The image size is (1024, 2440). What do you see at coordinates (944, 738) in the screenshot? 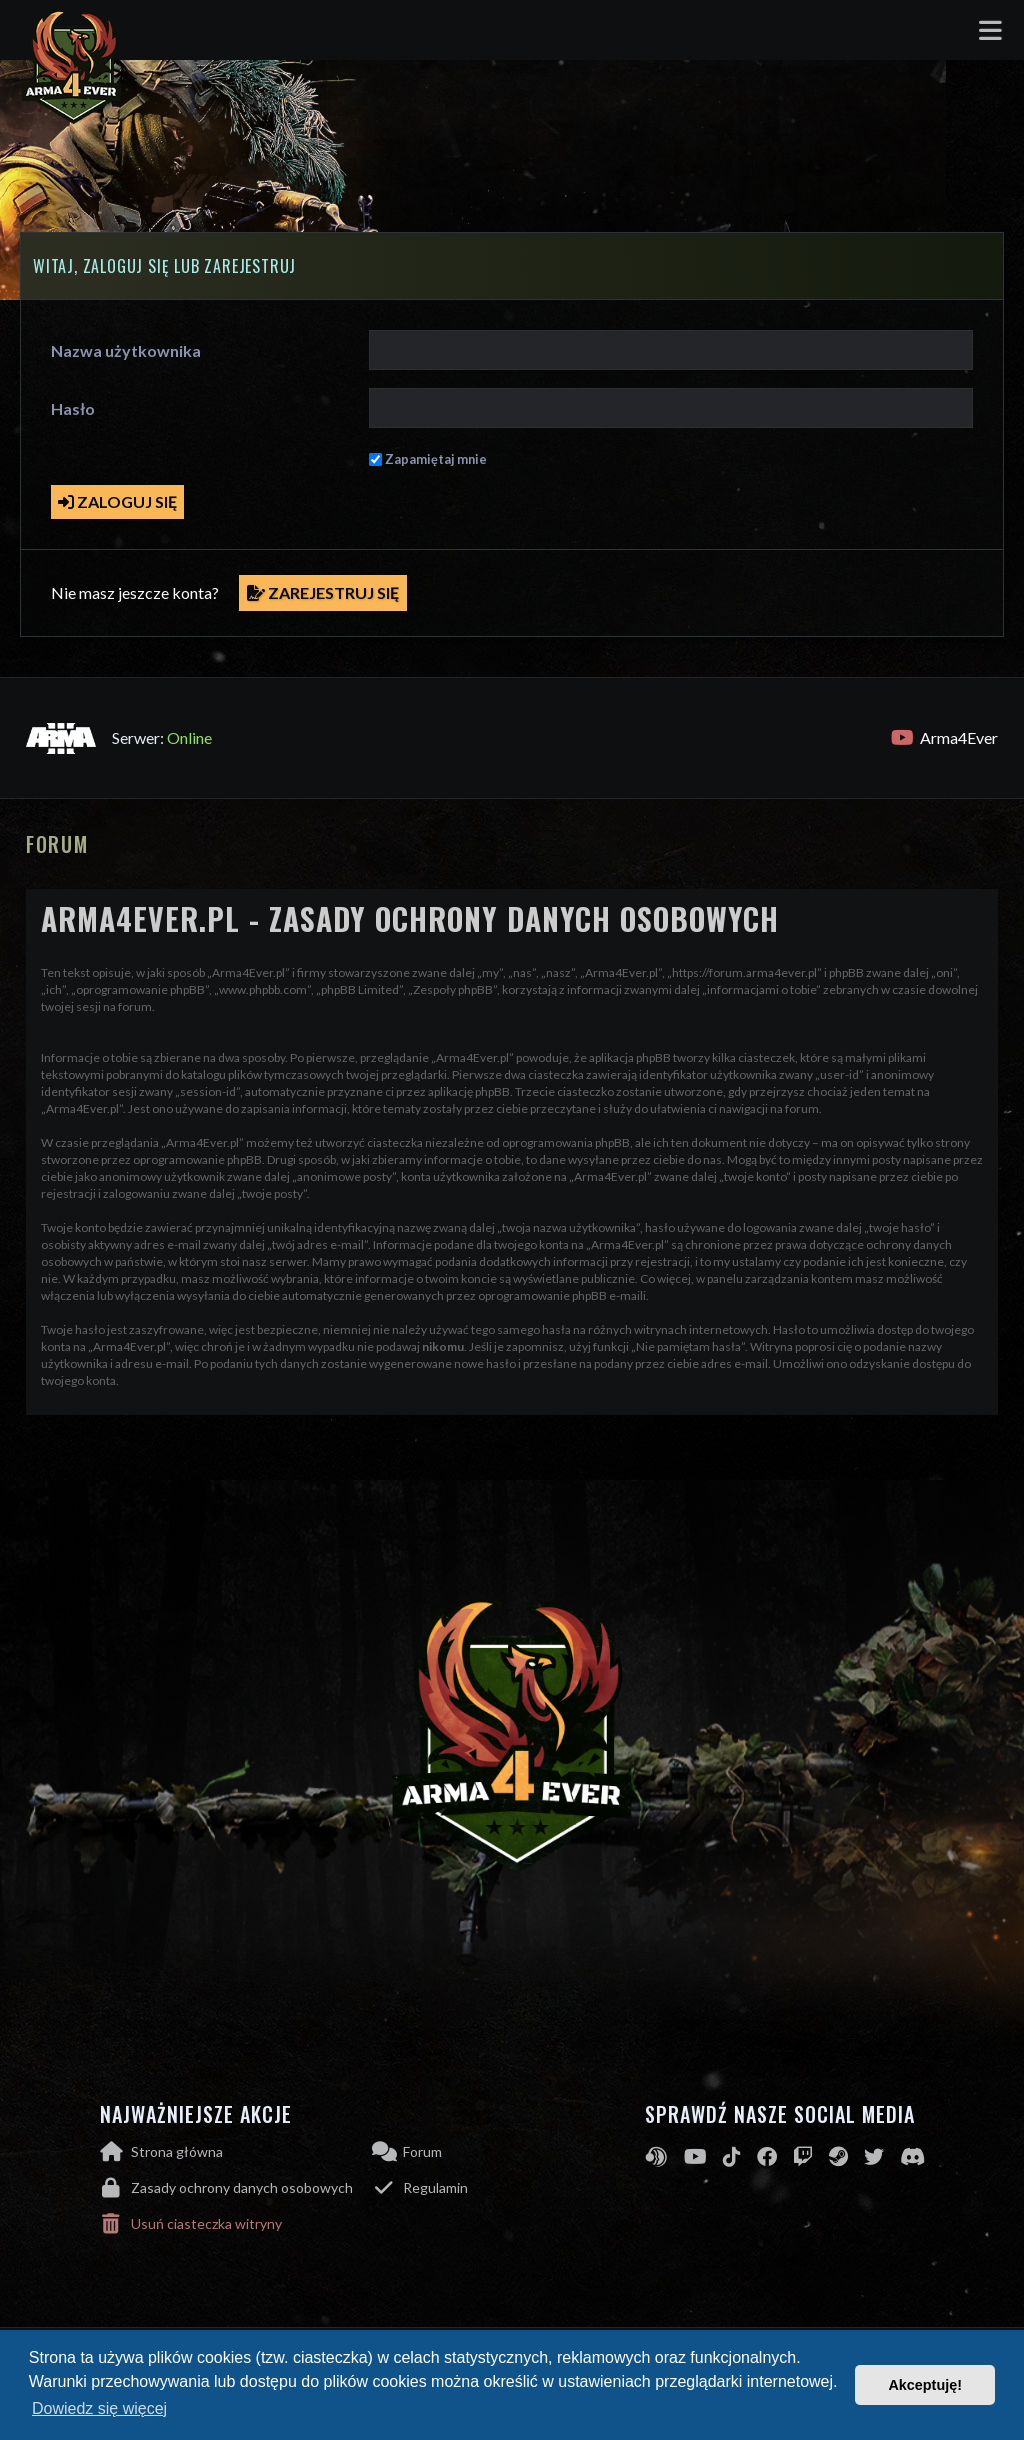
I see `Arma4Ever` at bounding box center [944, 738].